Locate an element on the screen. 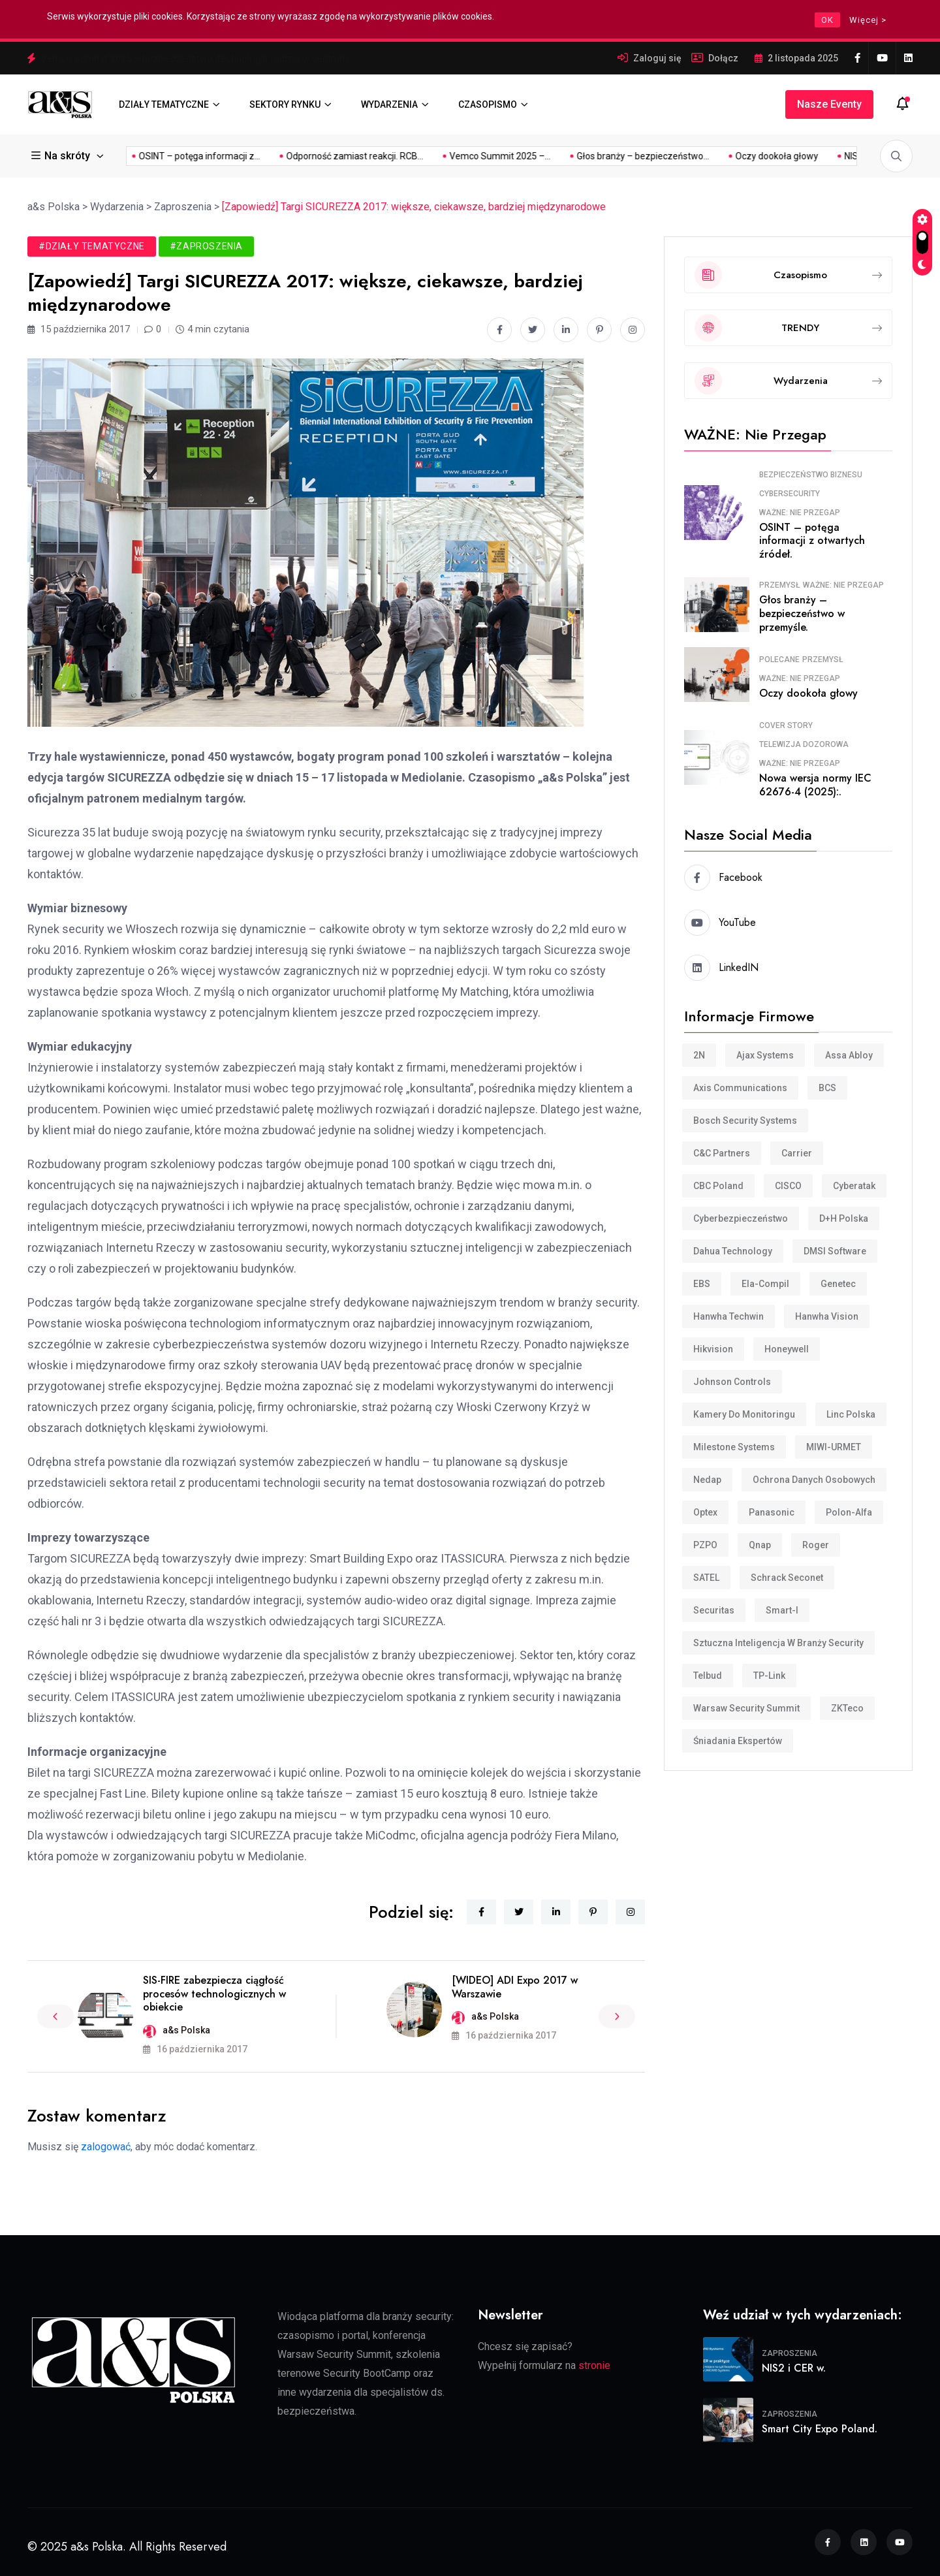 This screenshot has width=940, height=2576. Cybersecurity is located at coordinates (789, 494).